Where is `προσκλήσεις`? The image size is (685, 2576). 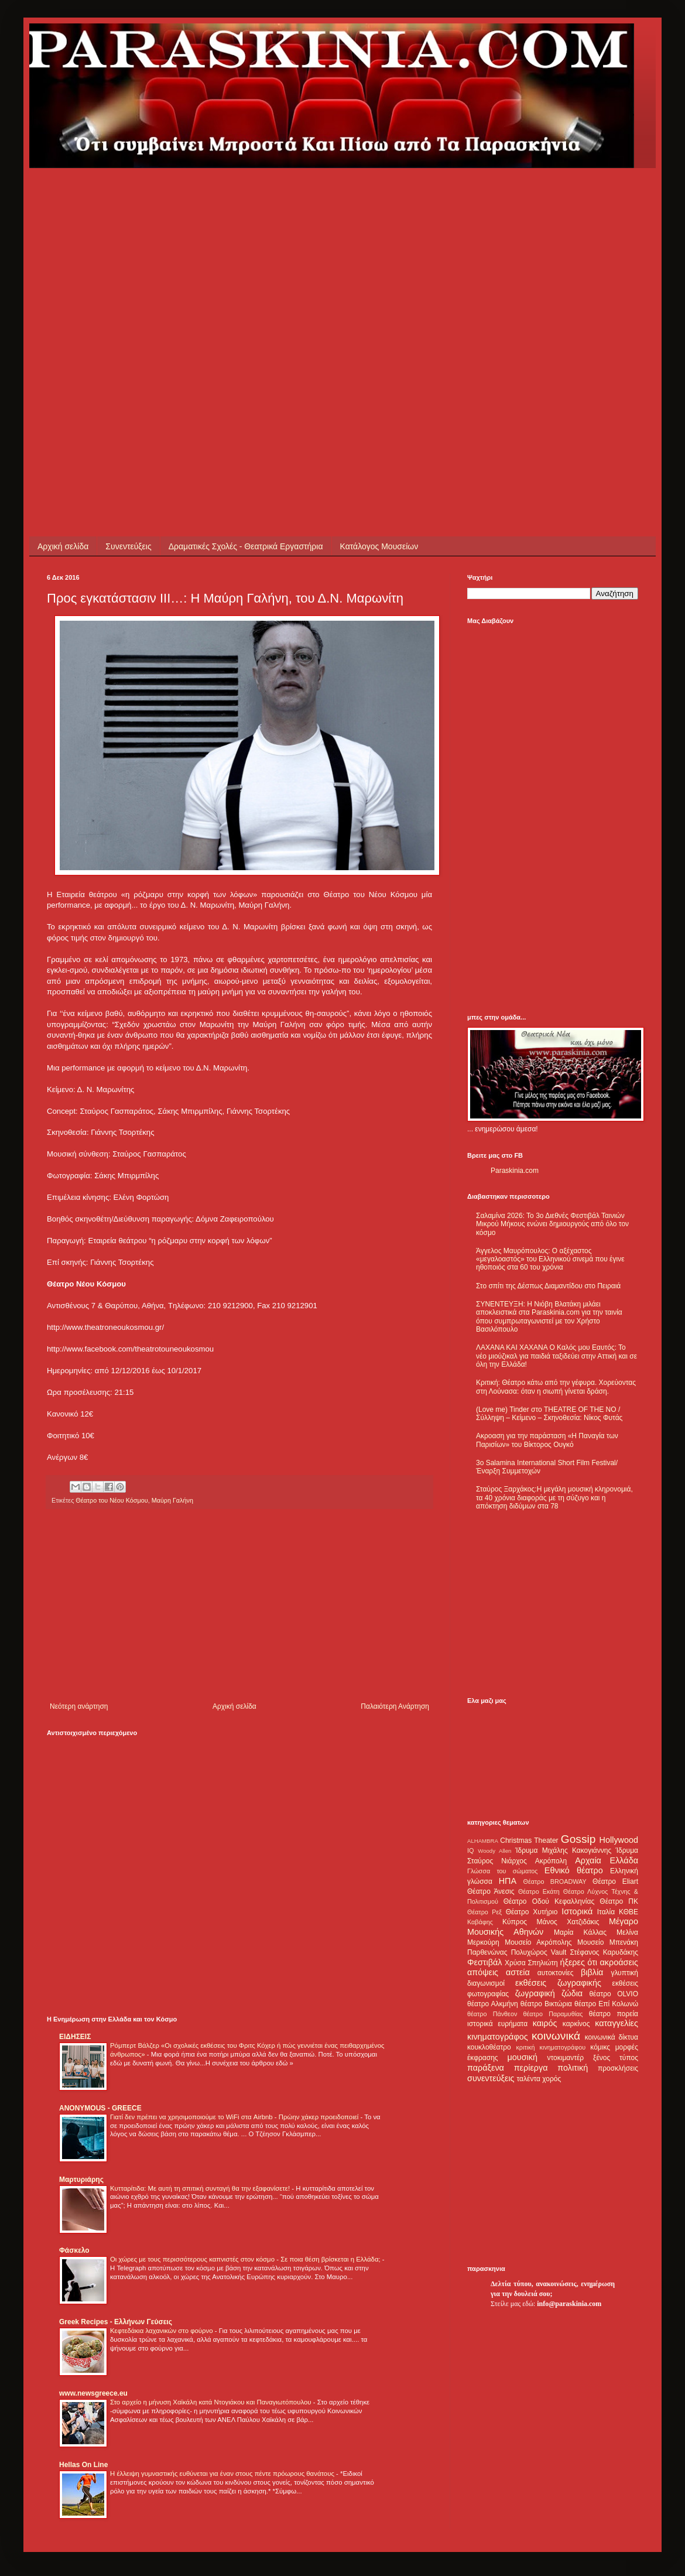 προσκλήσεις is located at coordinates (618, 2068).